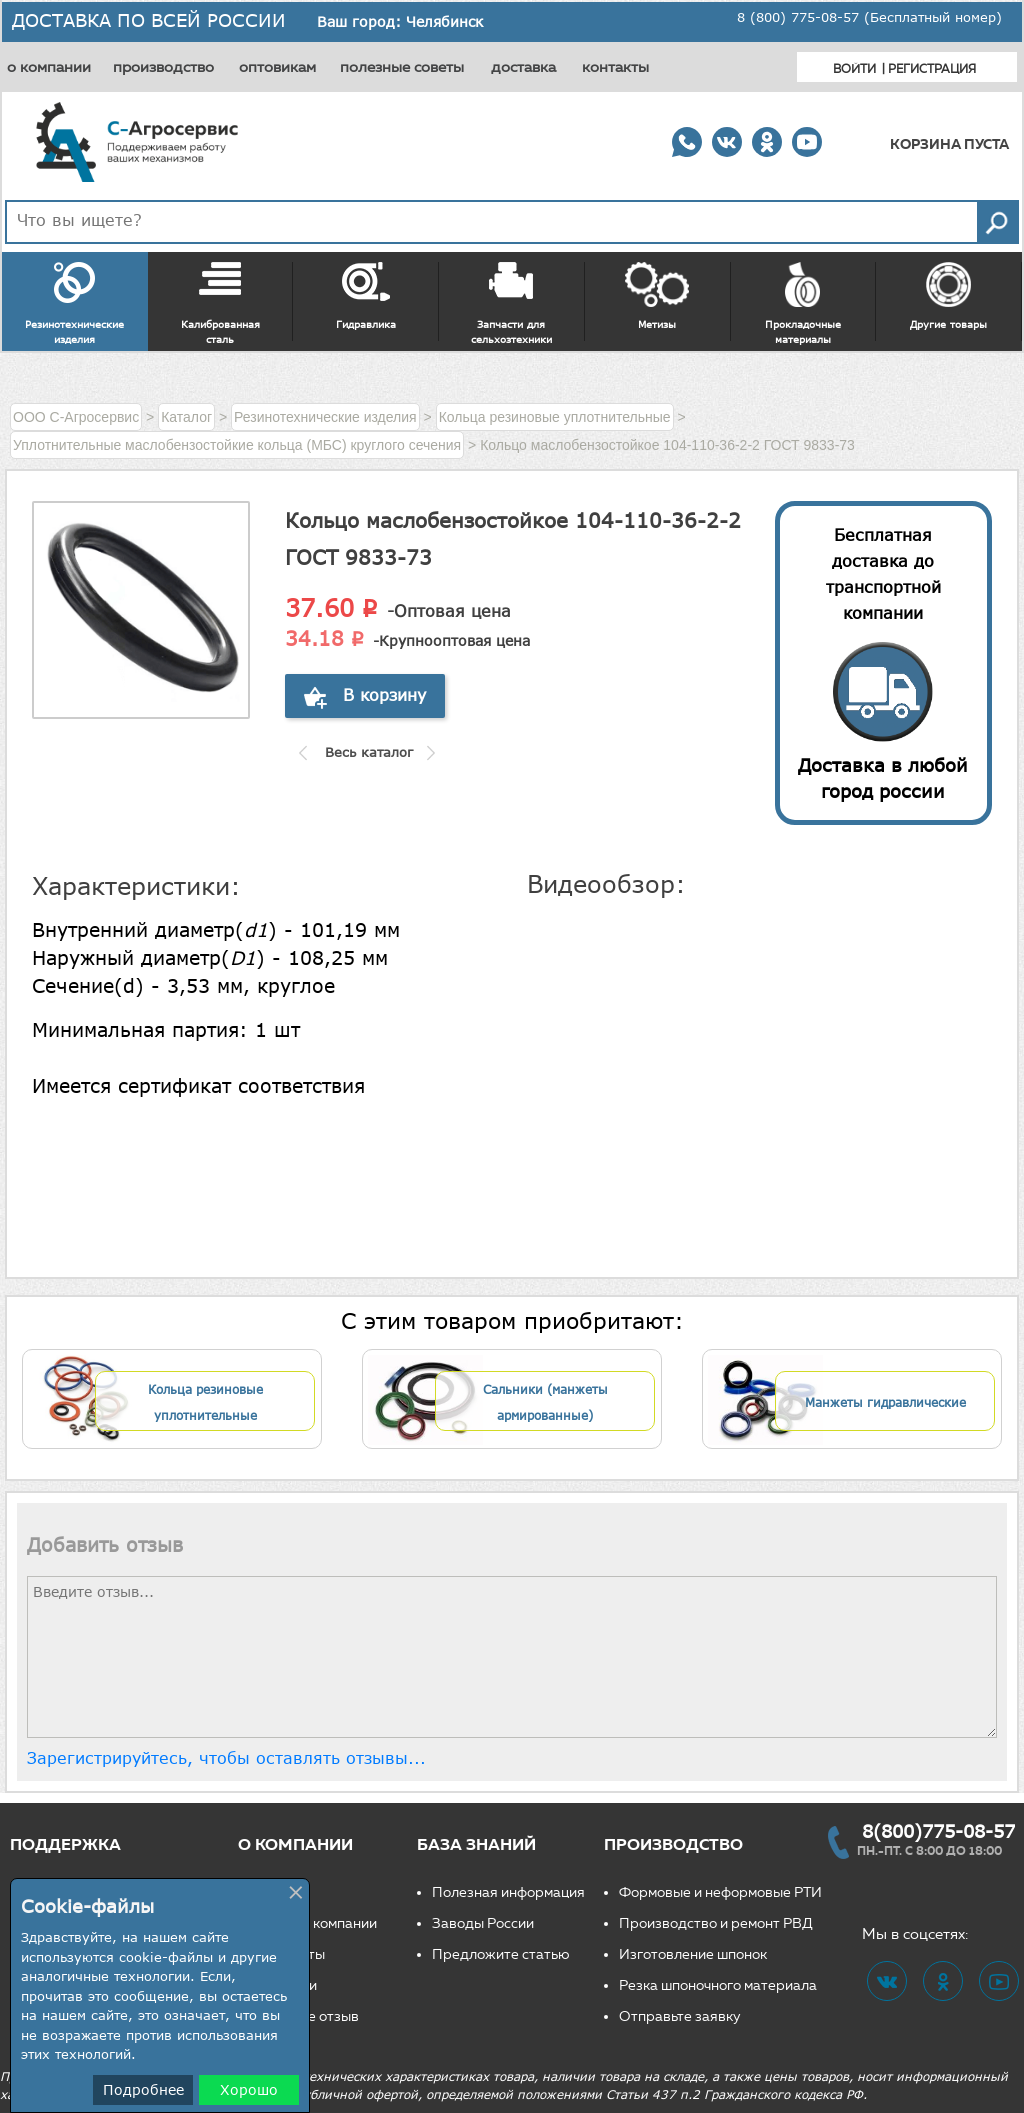 This screenshot has width=1024, height=2113. I want to click on контакты, so click(615, 67).